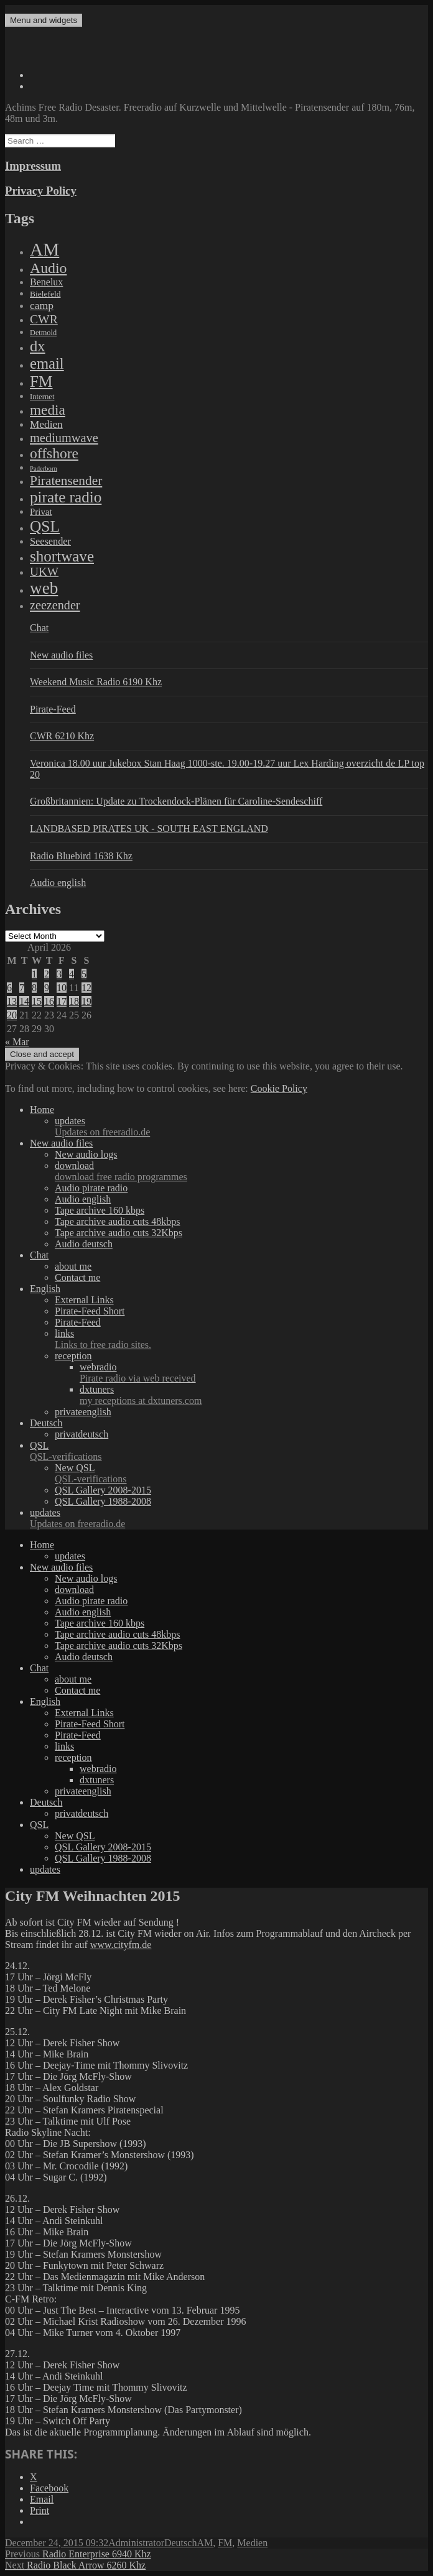 The image size is (433, 2576). I want to click on 4 [Posts published on April 4, 2026], so click(71, 974).